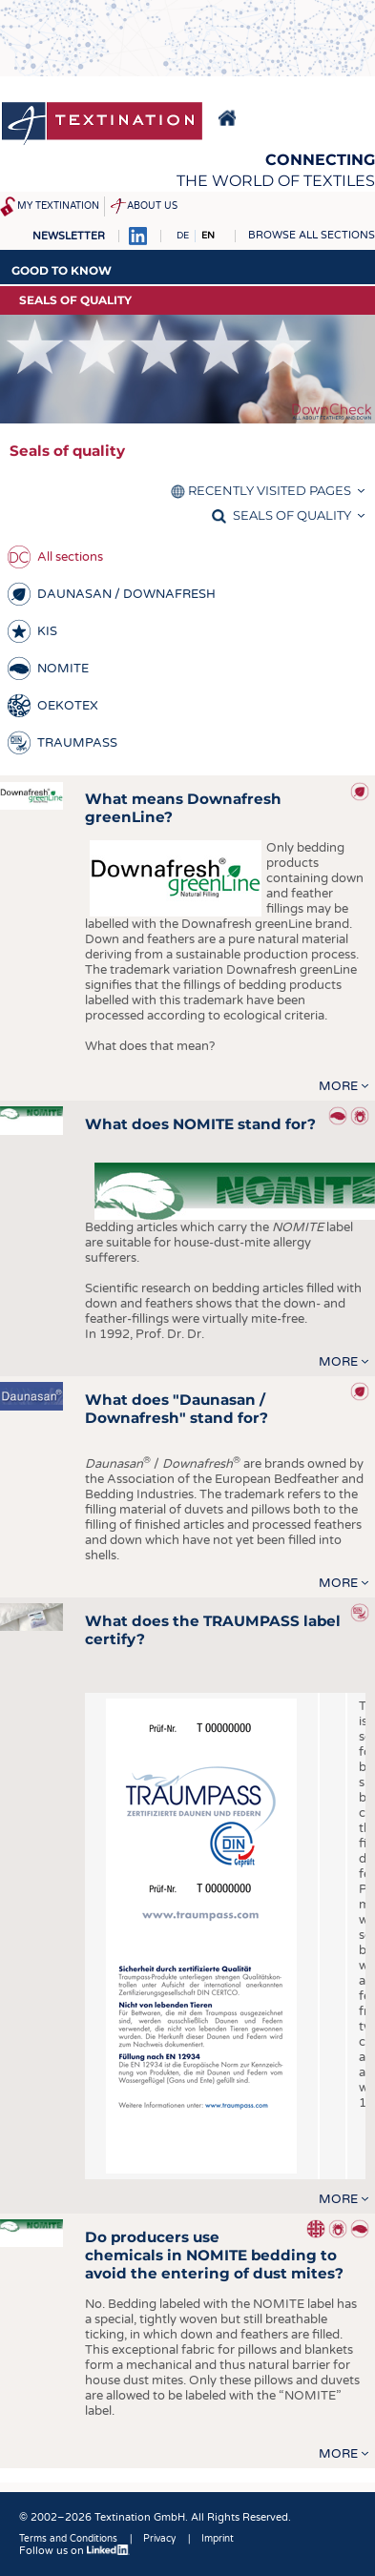 This screenshot has height=2576, width=375. I want to click on Newsletter, so click(68, 236).